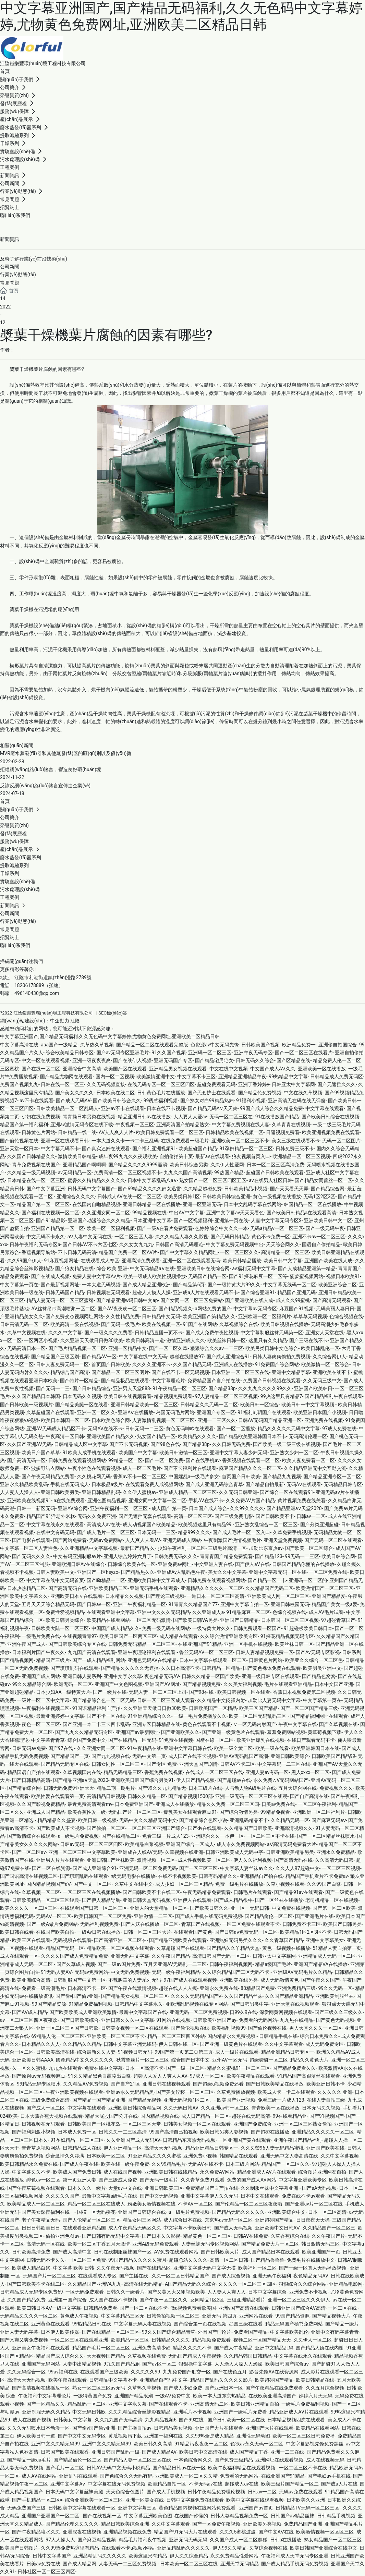 The height and width of the screenshot is (2576, 365). I want to click on 亚洲黄色在线观看, so click(50, 2323).